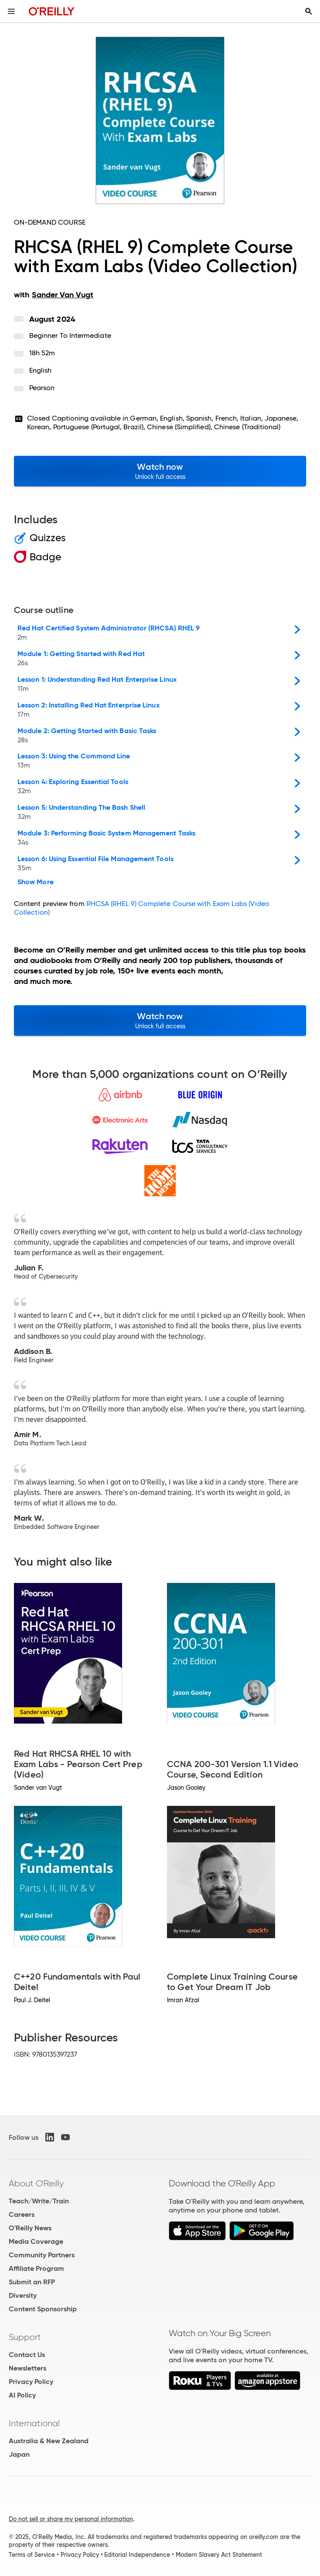  I want to click on Support, so click(25, 2337).